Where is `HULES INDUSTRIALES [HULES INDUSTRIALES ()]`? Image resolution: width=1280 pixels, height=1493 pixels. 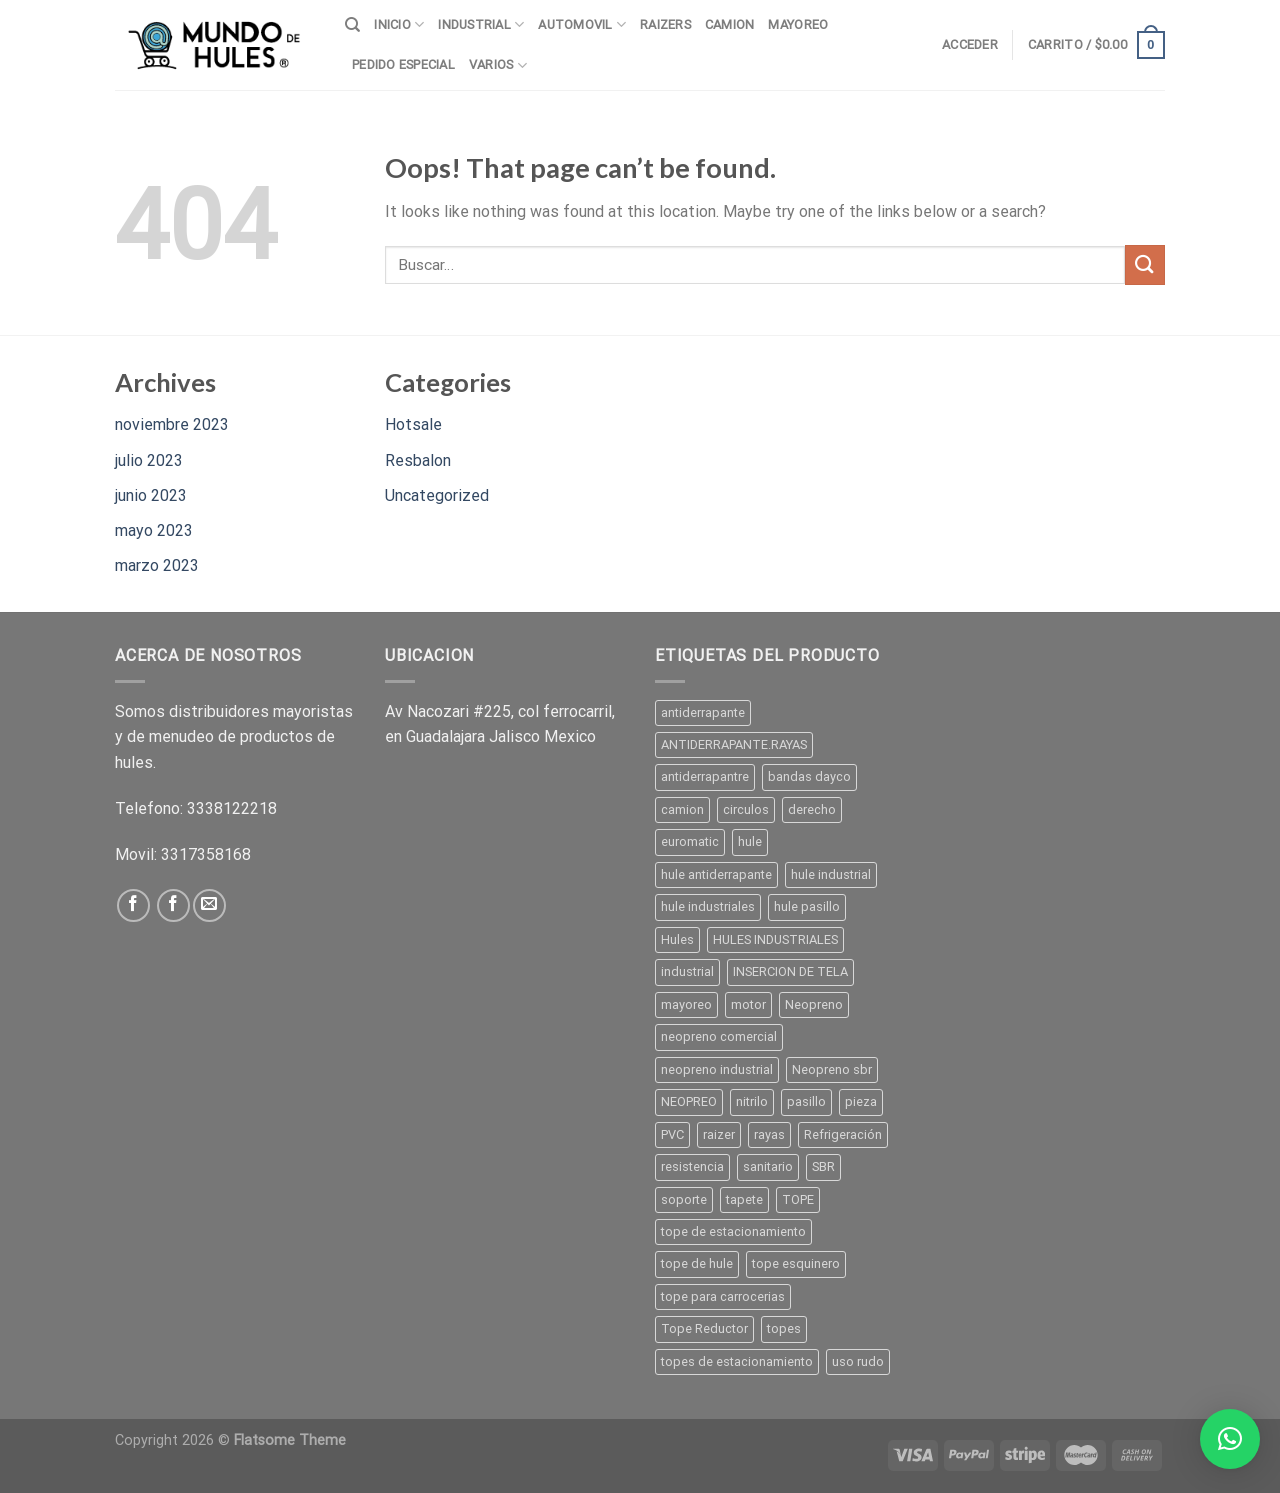 HULES INDUSTRIALES [HULES INDUSTRIALES ()] is located at coordinates (775, 939).